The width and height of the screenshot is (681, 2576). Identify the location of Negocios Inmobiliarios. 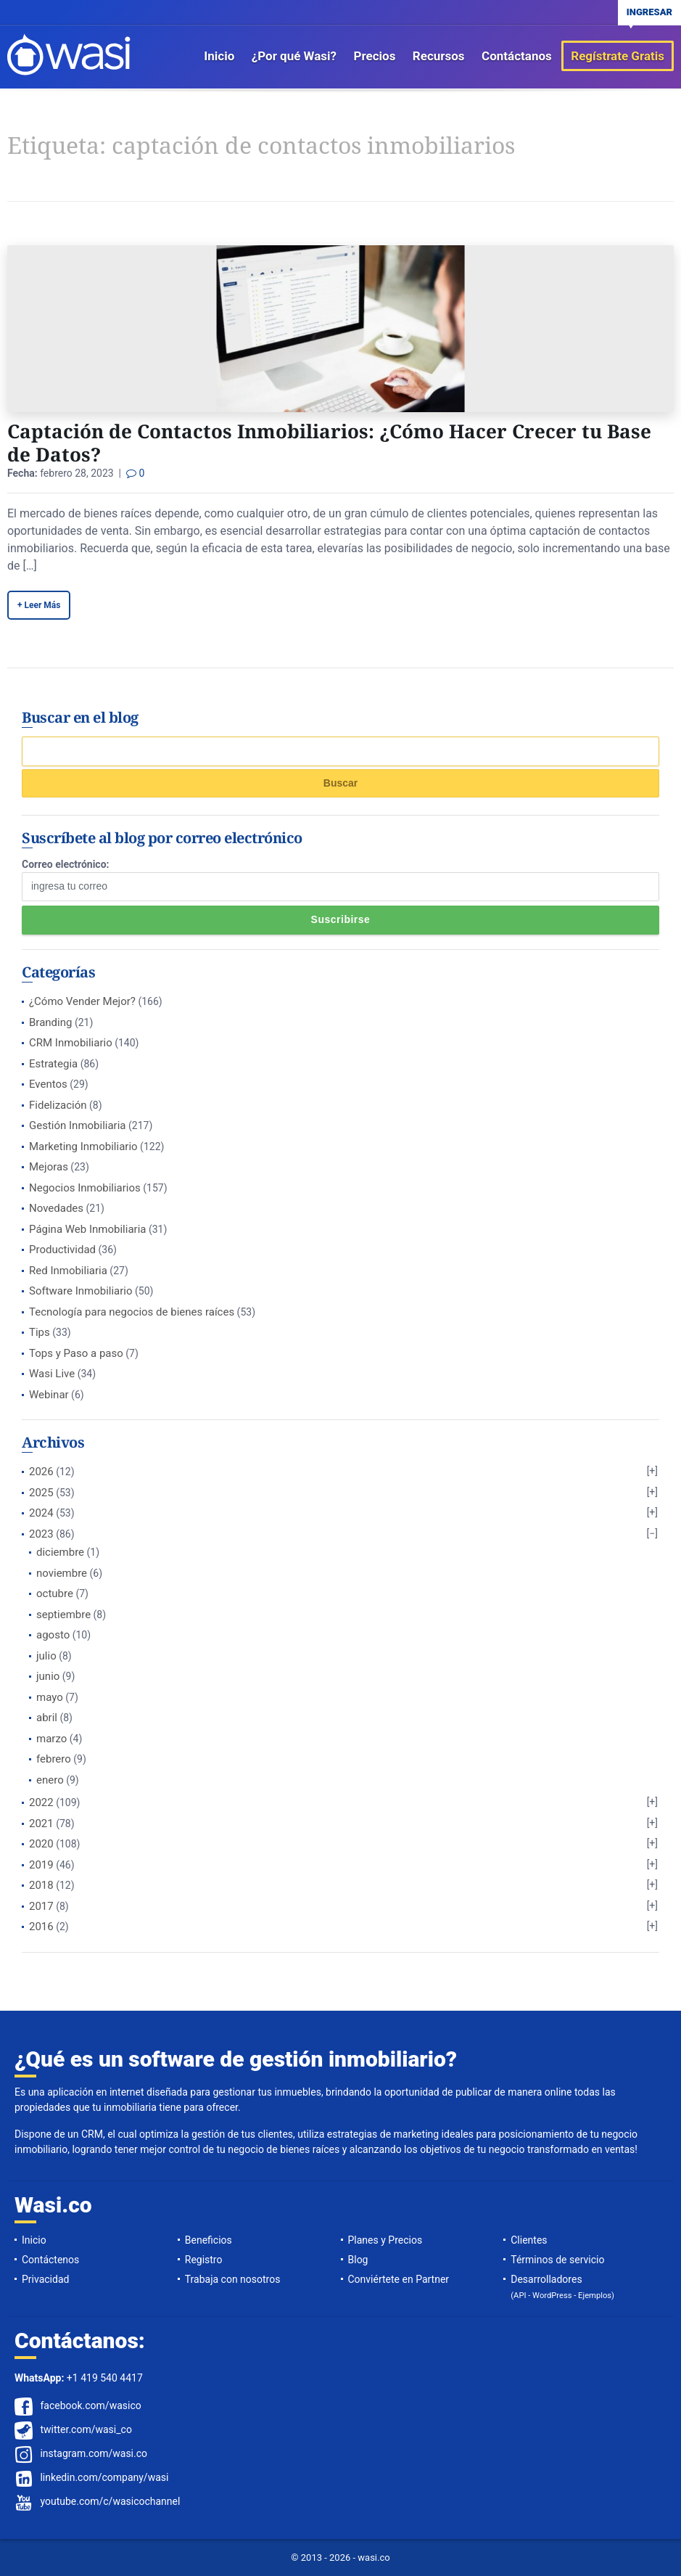
(85, 1187).